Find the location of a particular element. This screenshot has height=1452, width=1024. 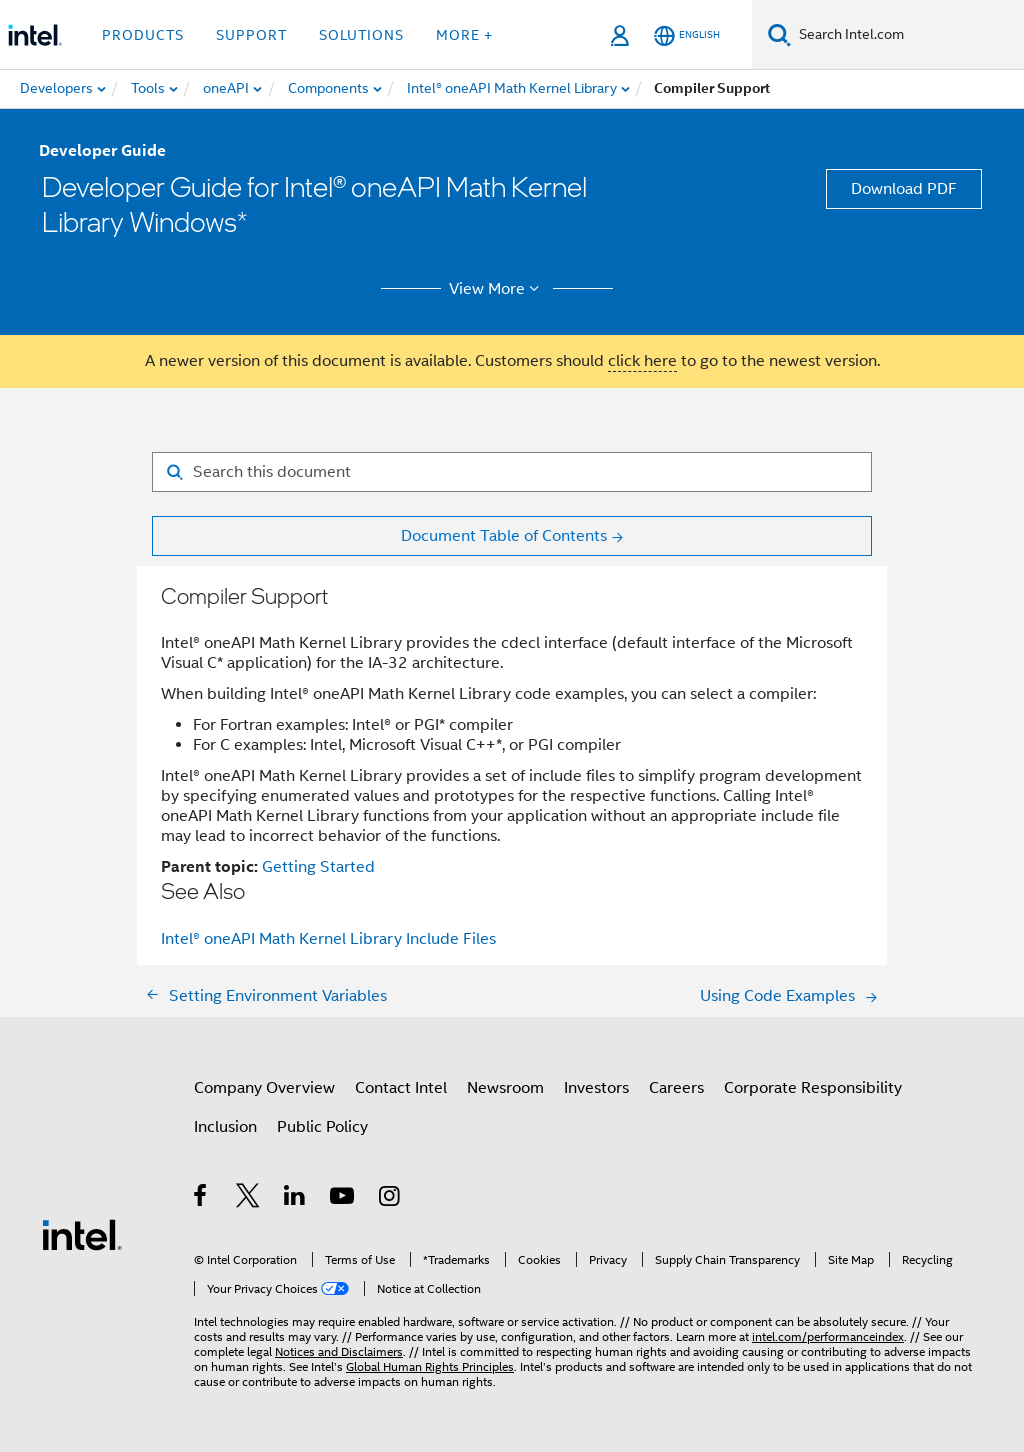

Getting Started is located at coordinates (318, 867).